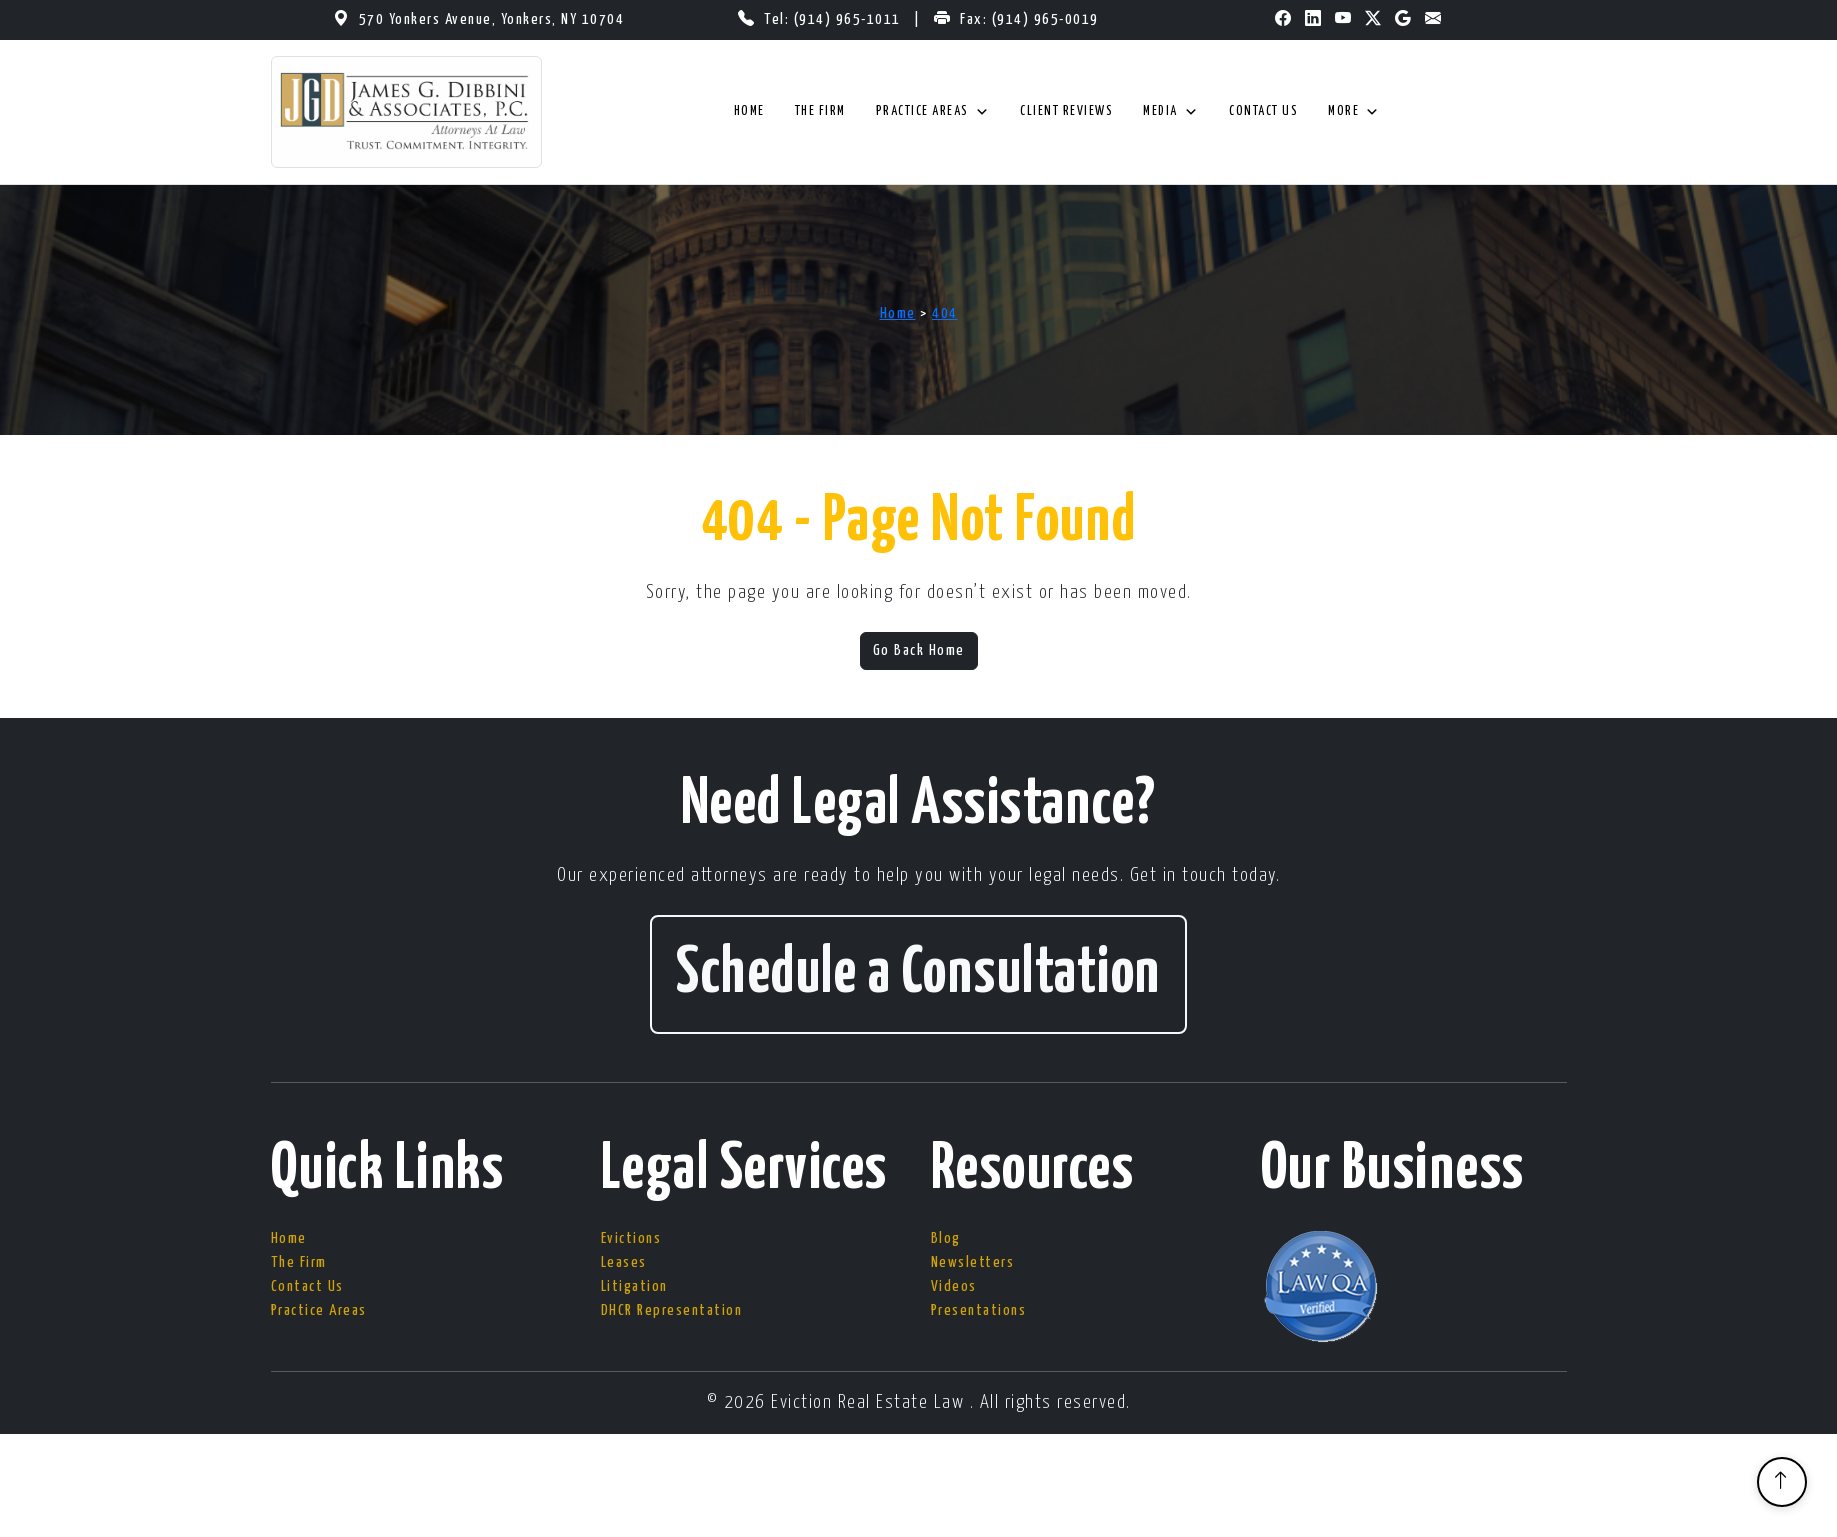 Image resolution: width=1837 pixels, height=1537 pixels. I want to click on Litigation, so click(634, 1286).